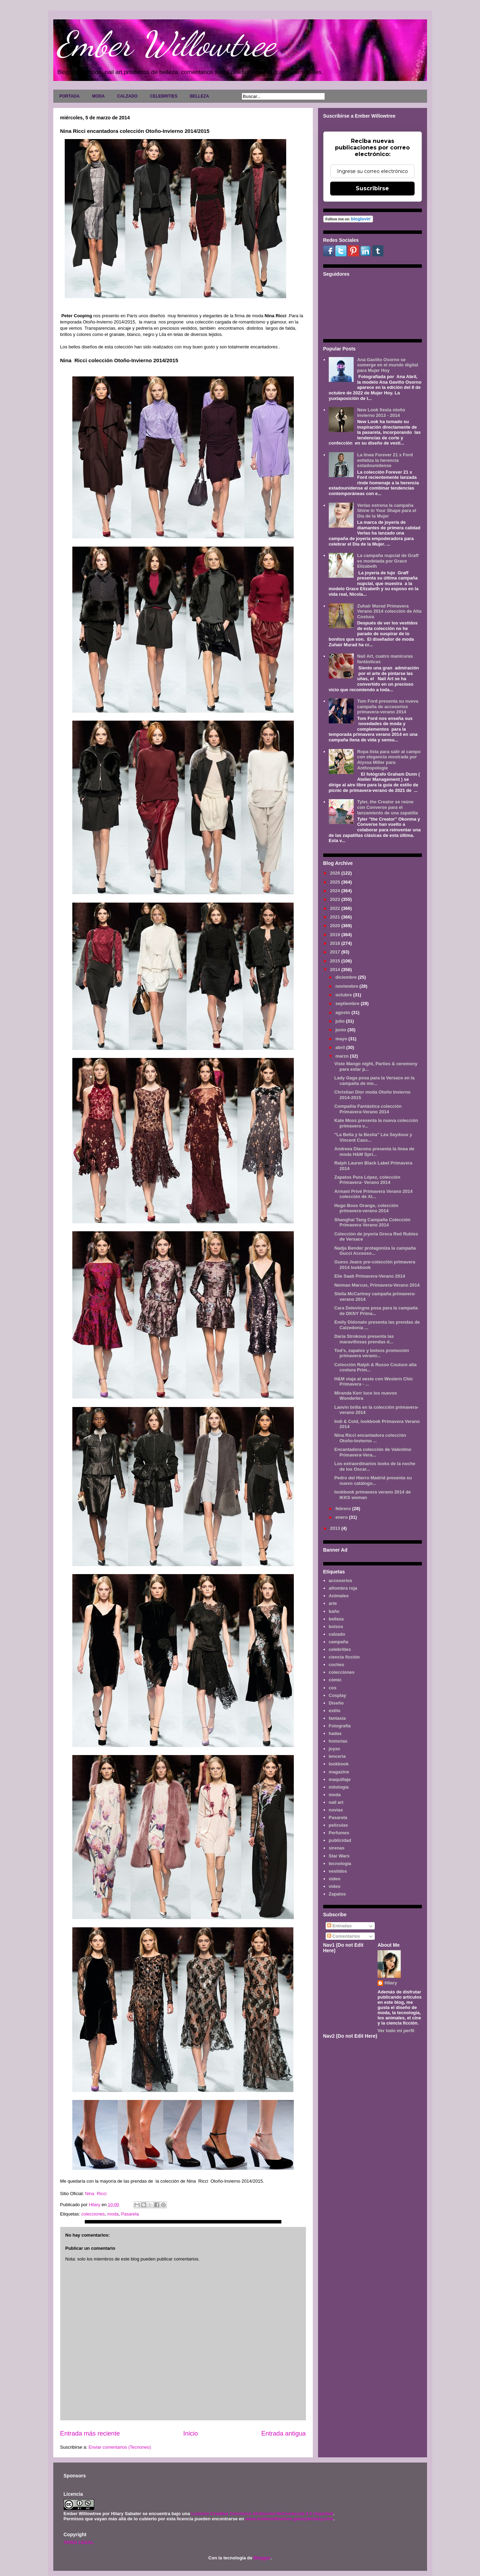  Describe the element at coordinates (367, 1109) in the screenshot. I see `Compañía Fantástica colección Primavera-Verano 2014` at that location.